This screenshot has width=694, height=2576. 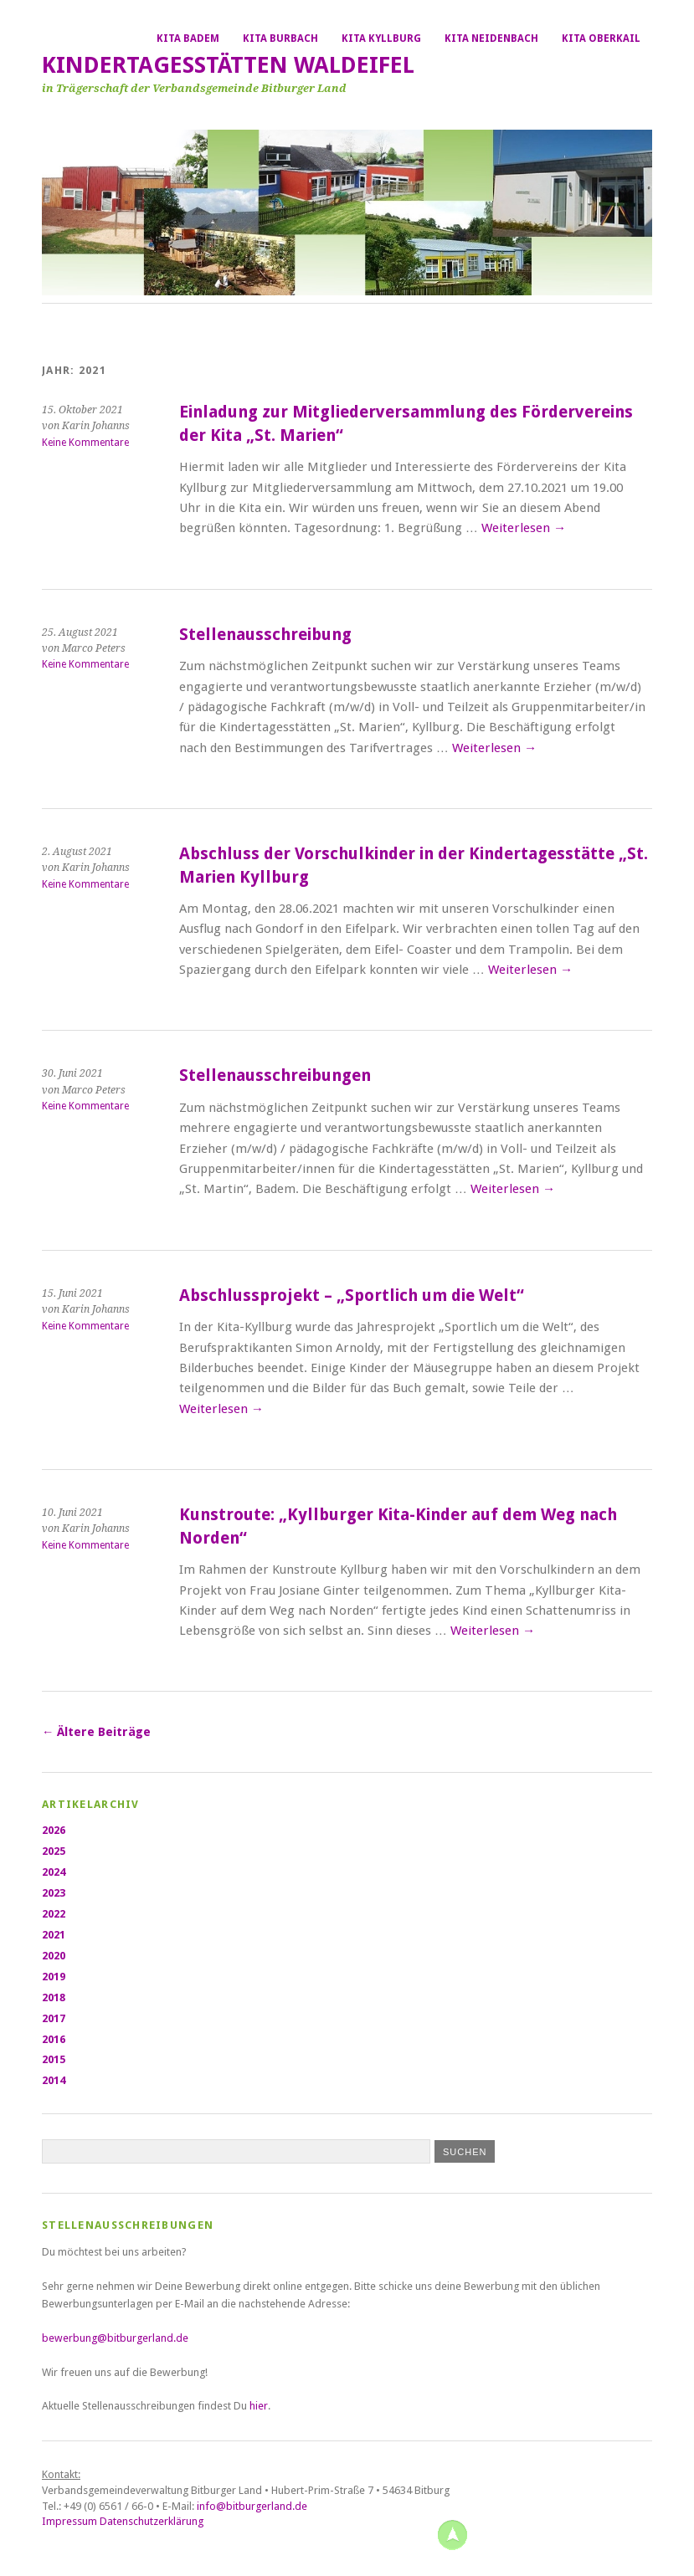 What do you see at coordinates (85, 442) in the screenshot?
I see `Keine Kommentare` at bounding box center [85, 442].